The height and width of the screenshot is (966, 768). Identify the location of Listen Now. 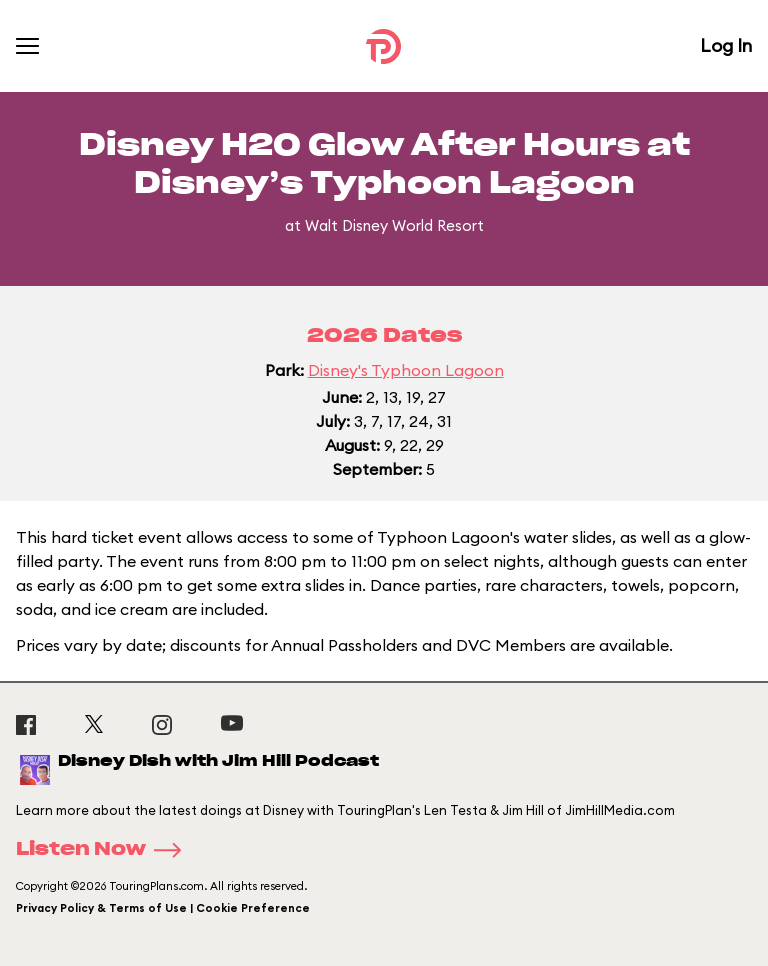
(105, 850).